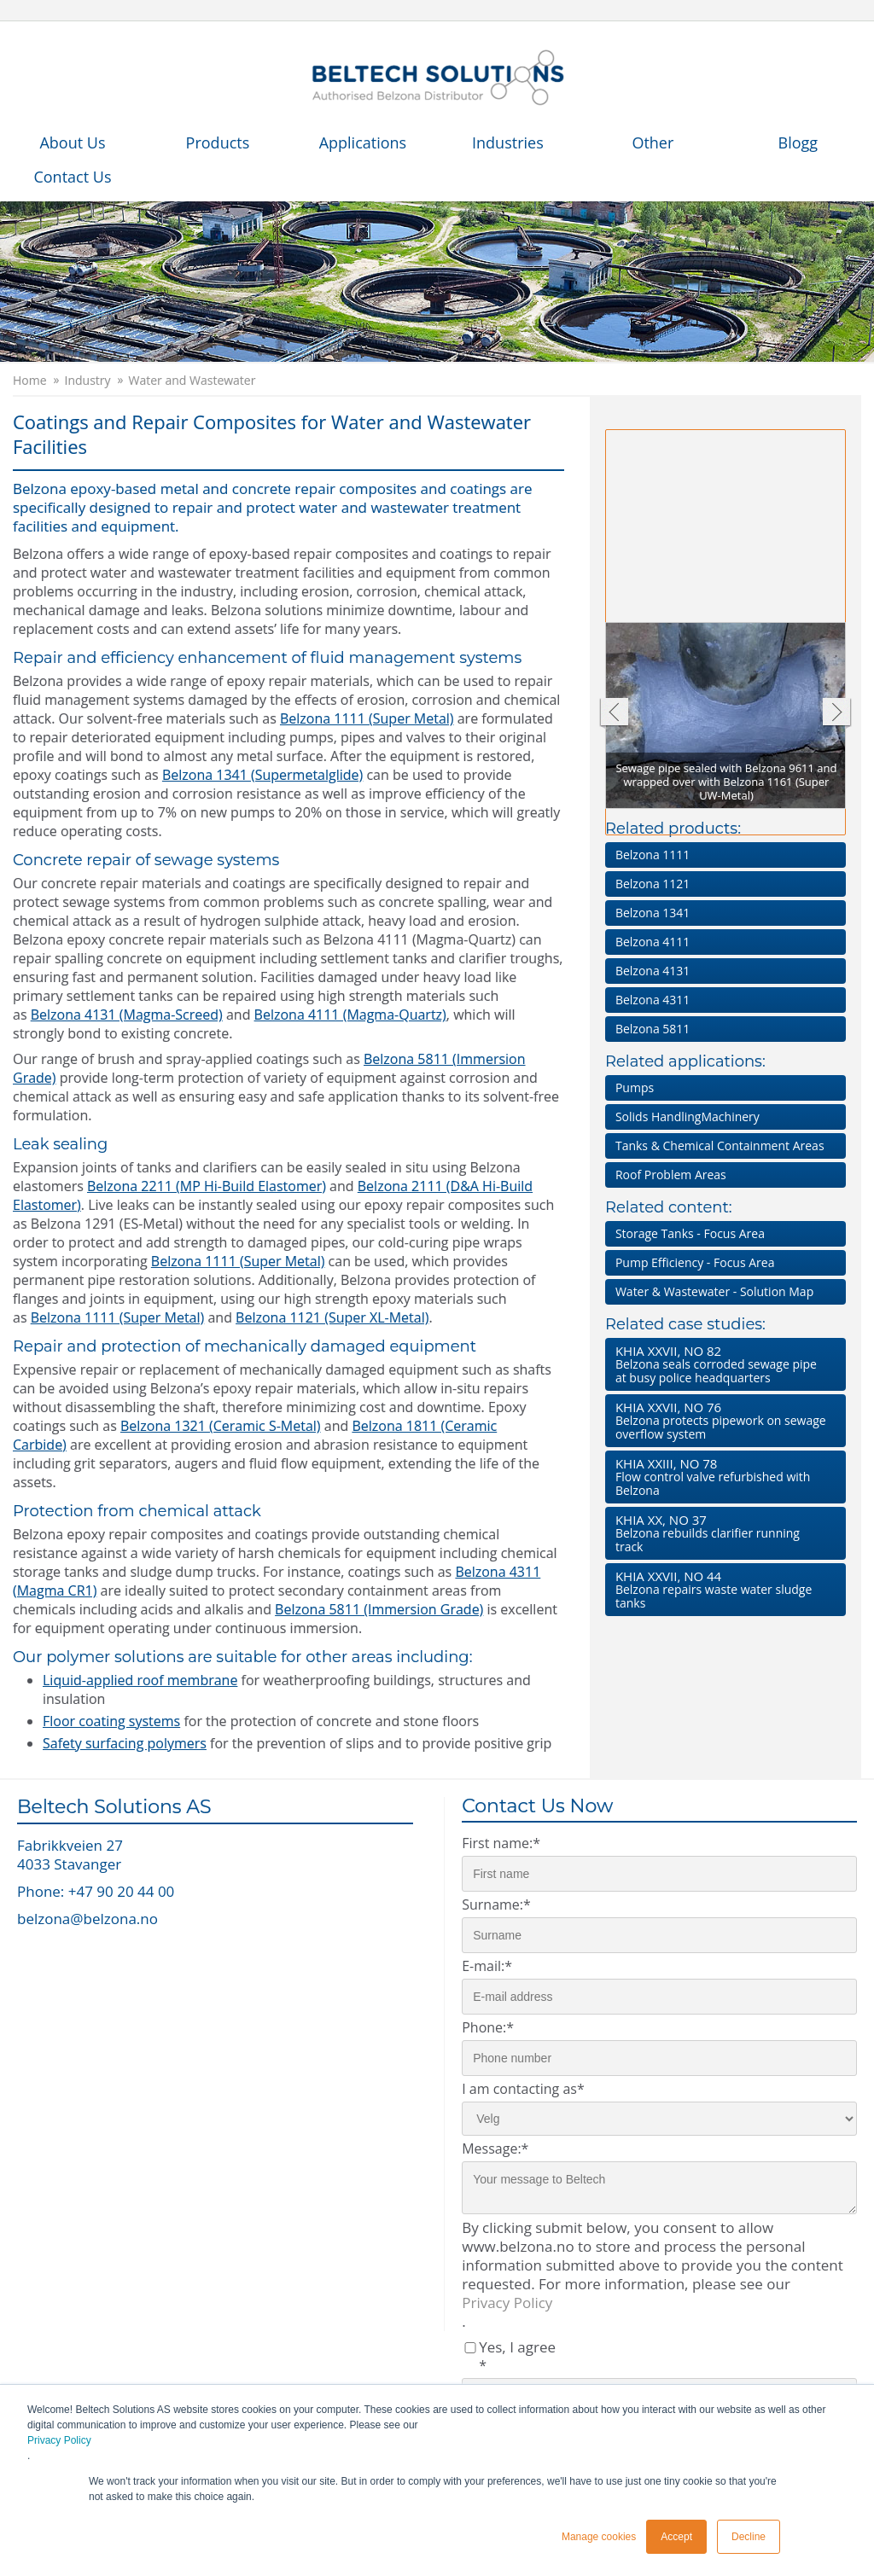 This screenshot has width=874, height=2576. Describe the element at coordinates (599, 2537) in the screenshot. I see `Manage cookies [button]` at that location.